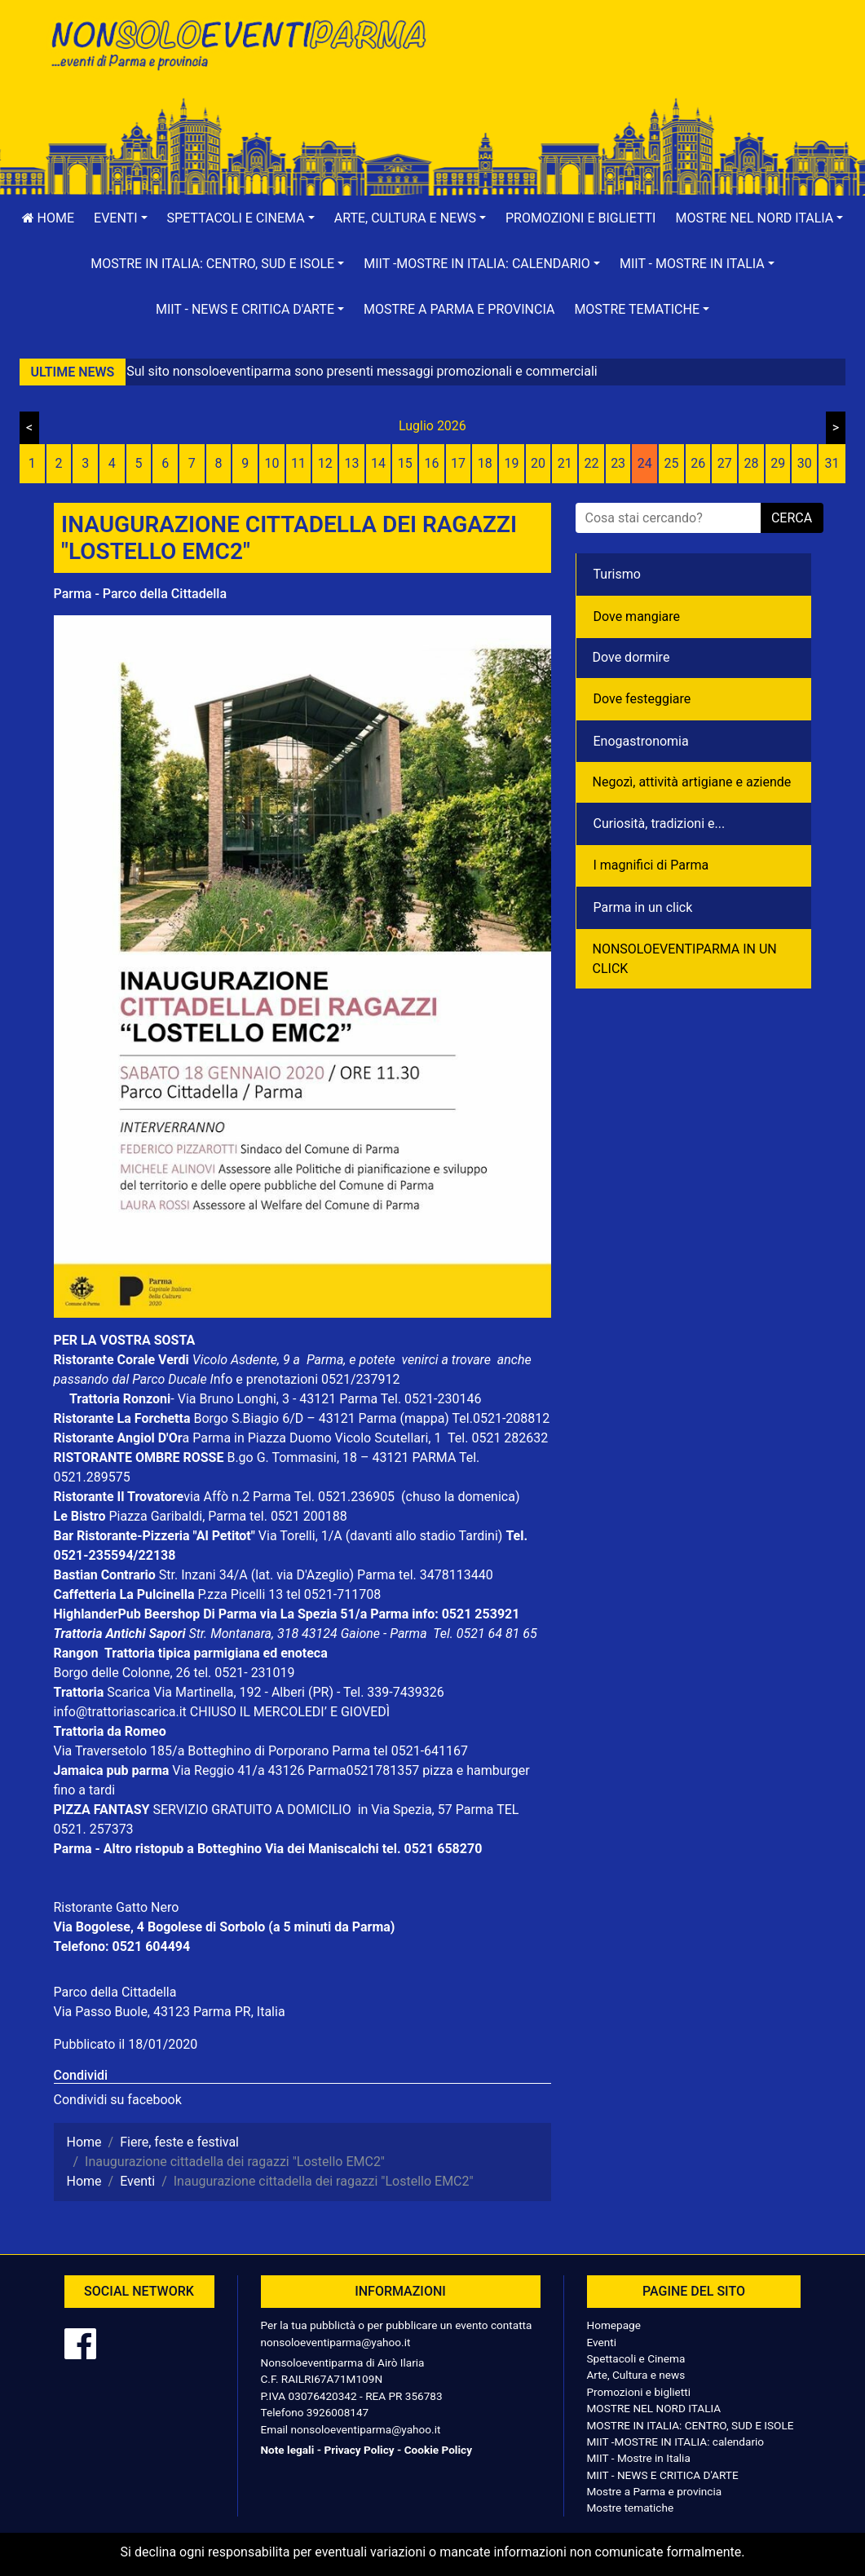 The width and height of the screenshot is (865, 2576). I want to click on MIIT -MOSTRE IN ITALIA: calendario, so click(676, 2441).